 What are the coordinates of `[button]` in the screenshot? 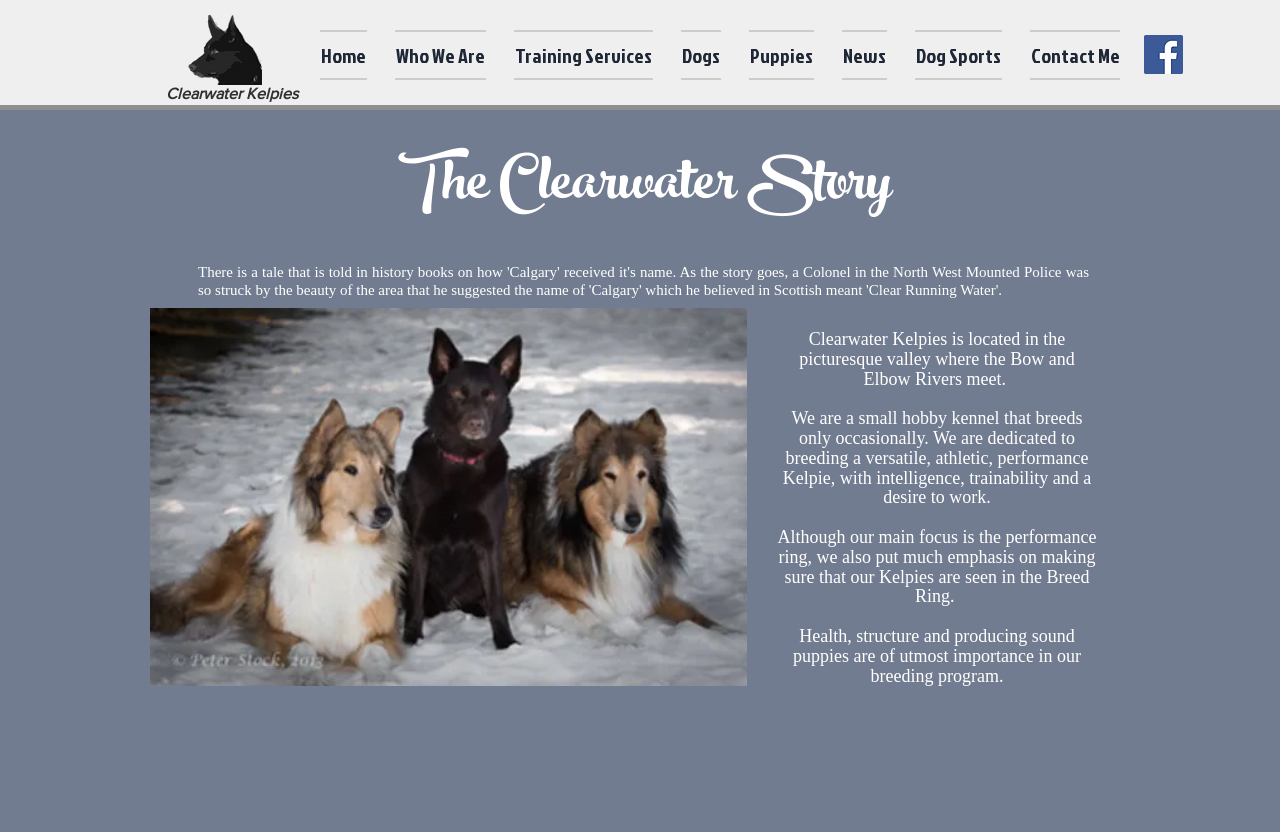 It's located at (440, 55).